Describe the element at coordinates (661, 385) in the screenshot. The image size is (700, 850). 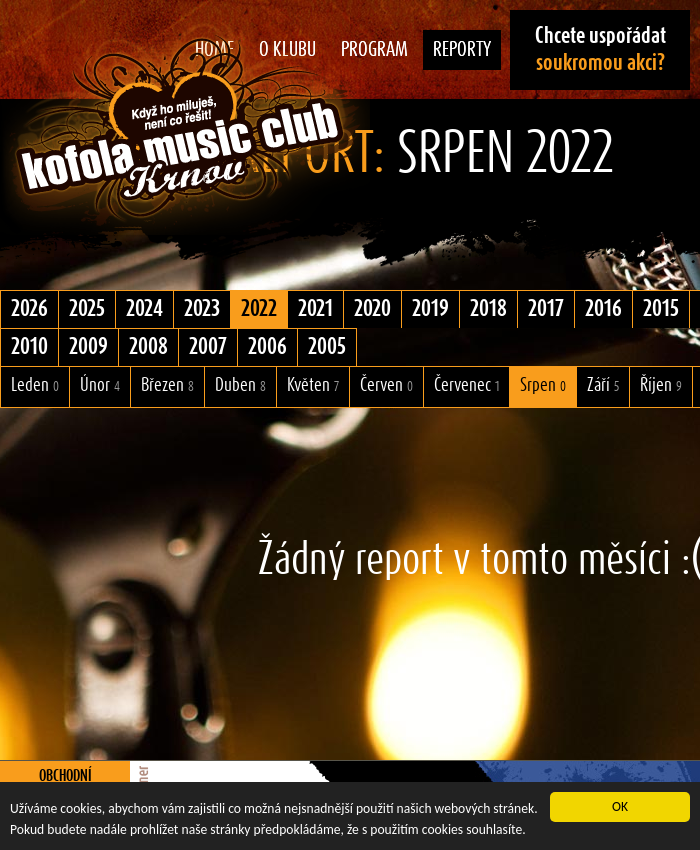
I see `Říjen` at that location.